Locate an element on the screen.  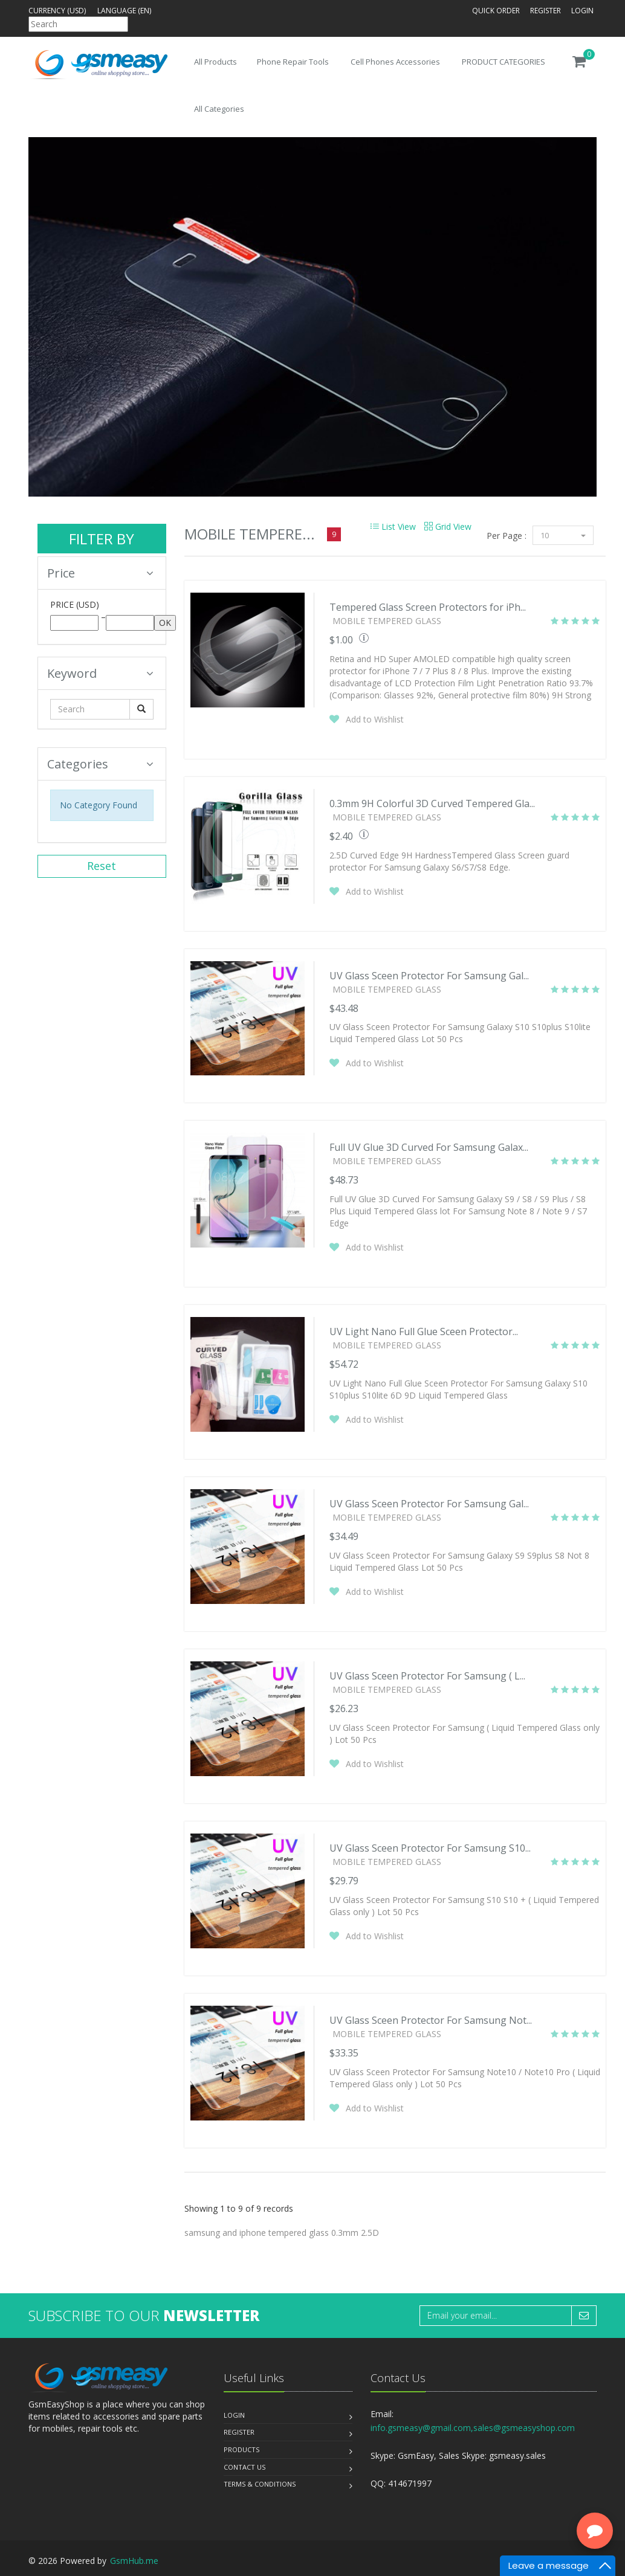
info.gsmeasy@gmail.com,sales@gsmeasyshop.com is located at coordinates (473, 2427).